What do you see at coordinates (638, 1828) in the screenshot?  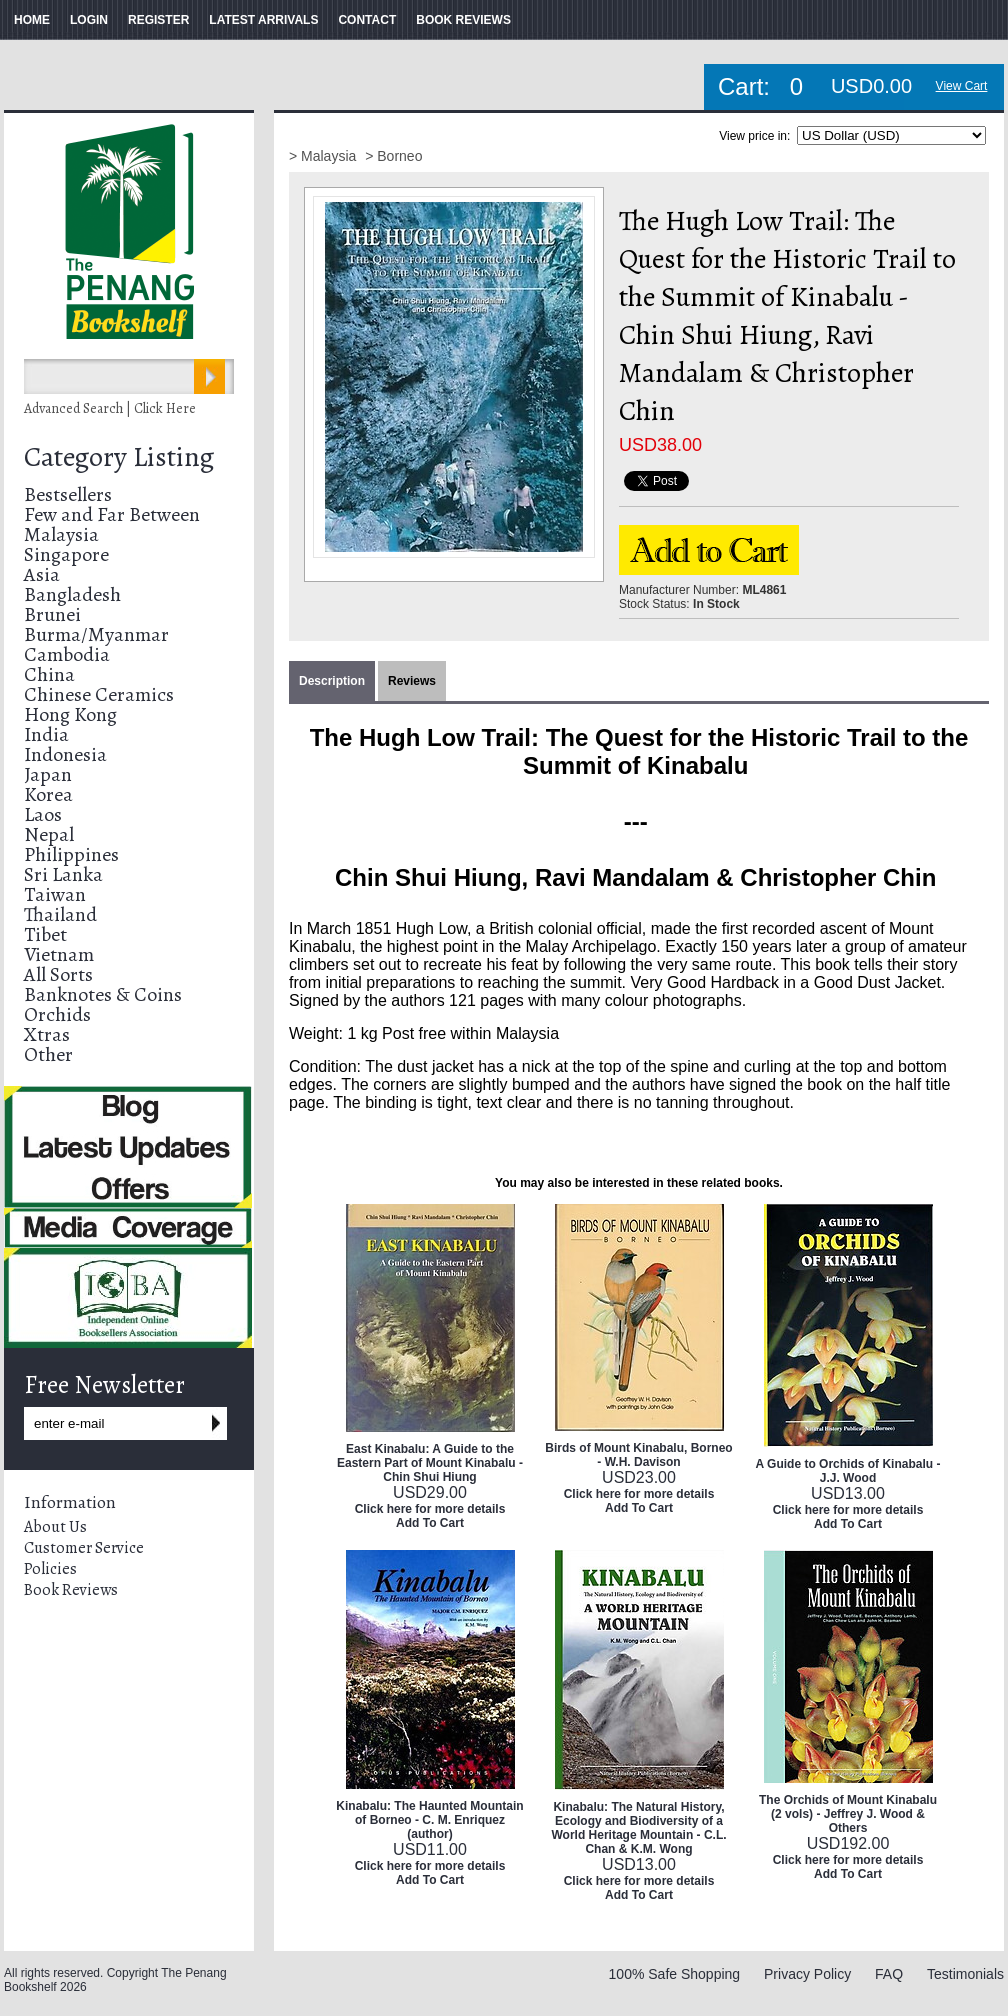 I see `Kinabalu: The Natural History, Ecology and Biodiversity of a World Heritage Mountain - C.L. Chan & K.M. Wong` at bounding box center [638, 1828].